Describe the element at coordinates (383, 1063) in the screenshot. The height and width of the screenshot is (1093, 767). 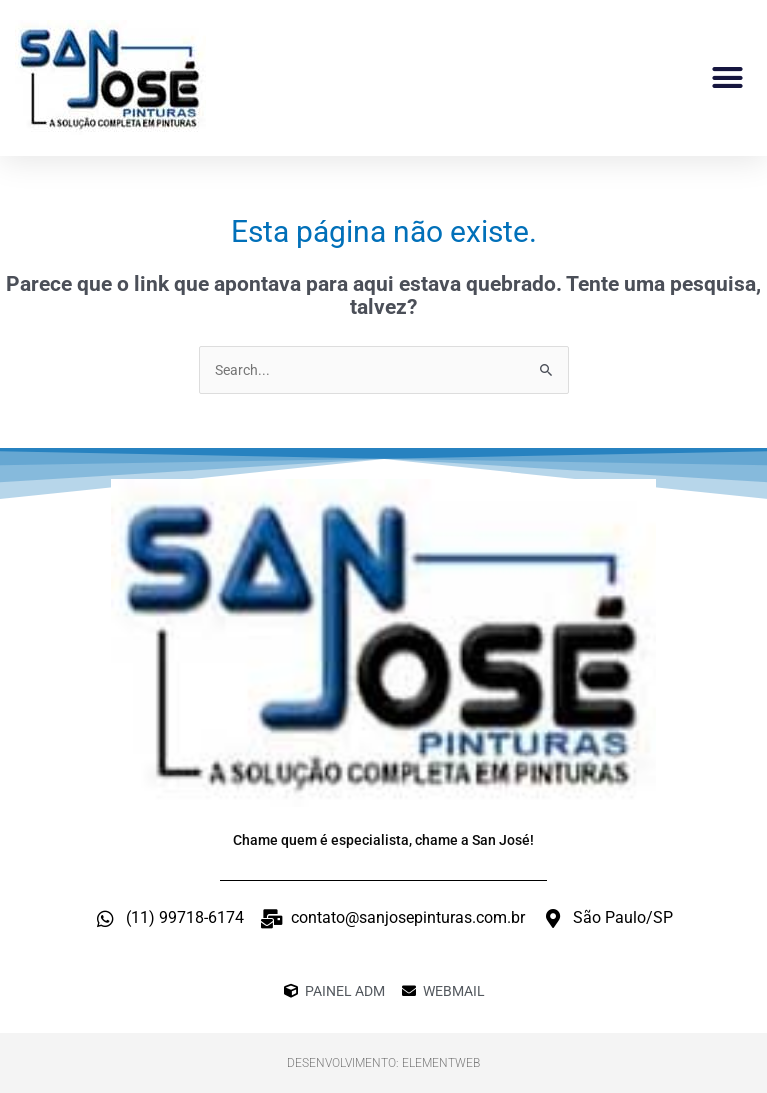
I see `Desenvolvimento: ElementWeb` at that location.